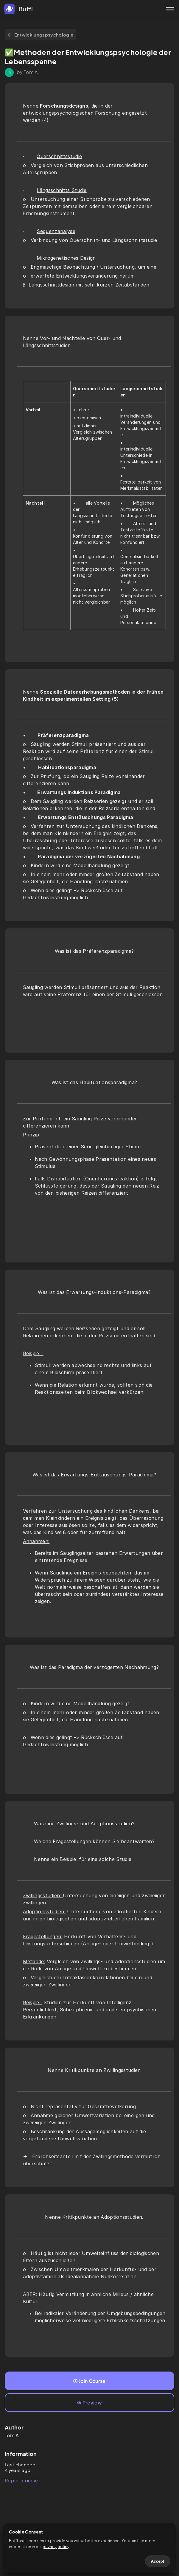  Describe the element at coordinates (157, 2561) in the screenshot. I see `Accept` at that location.